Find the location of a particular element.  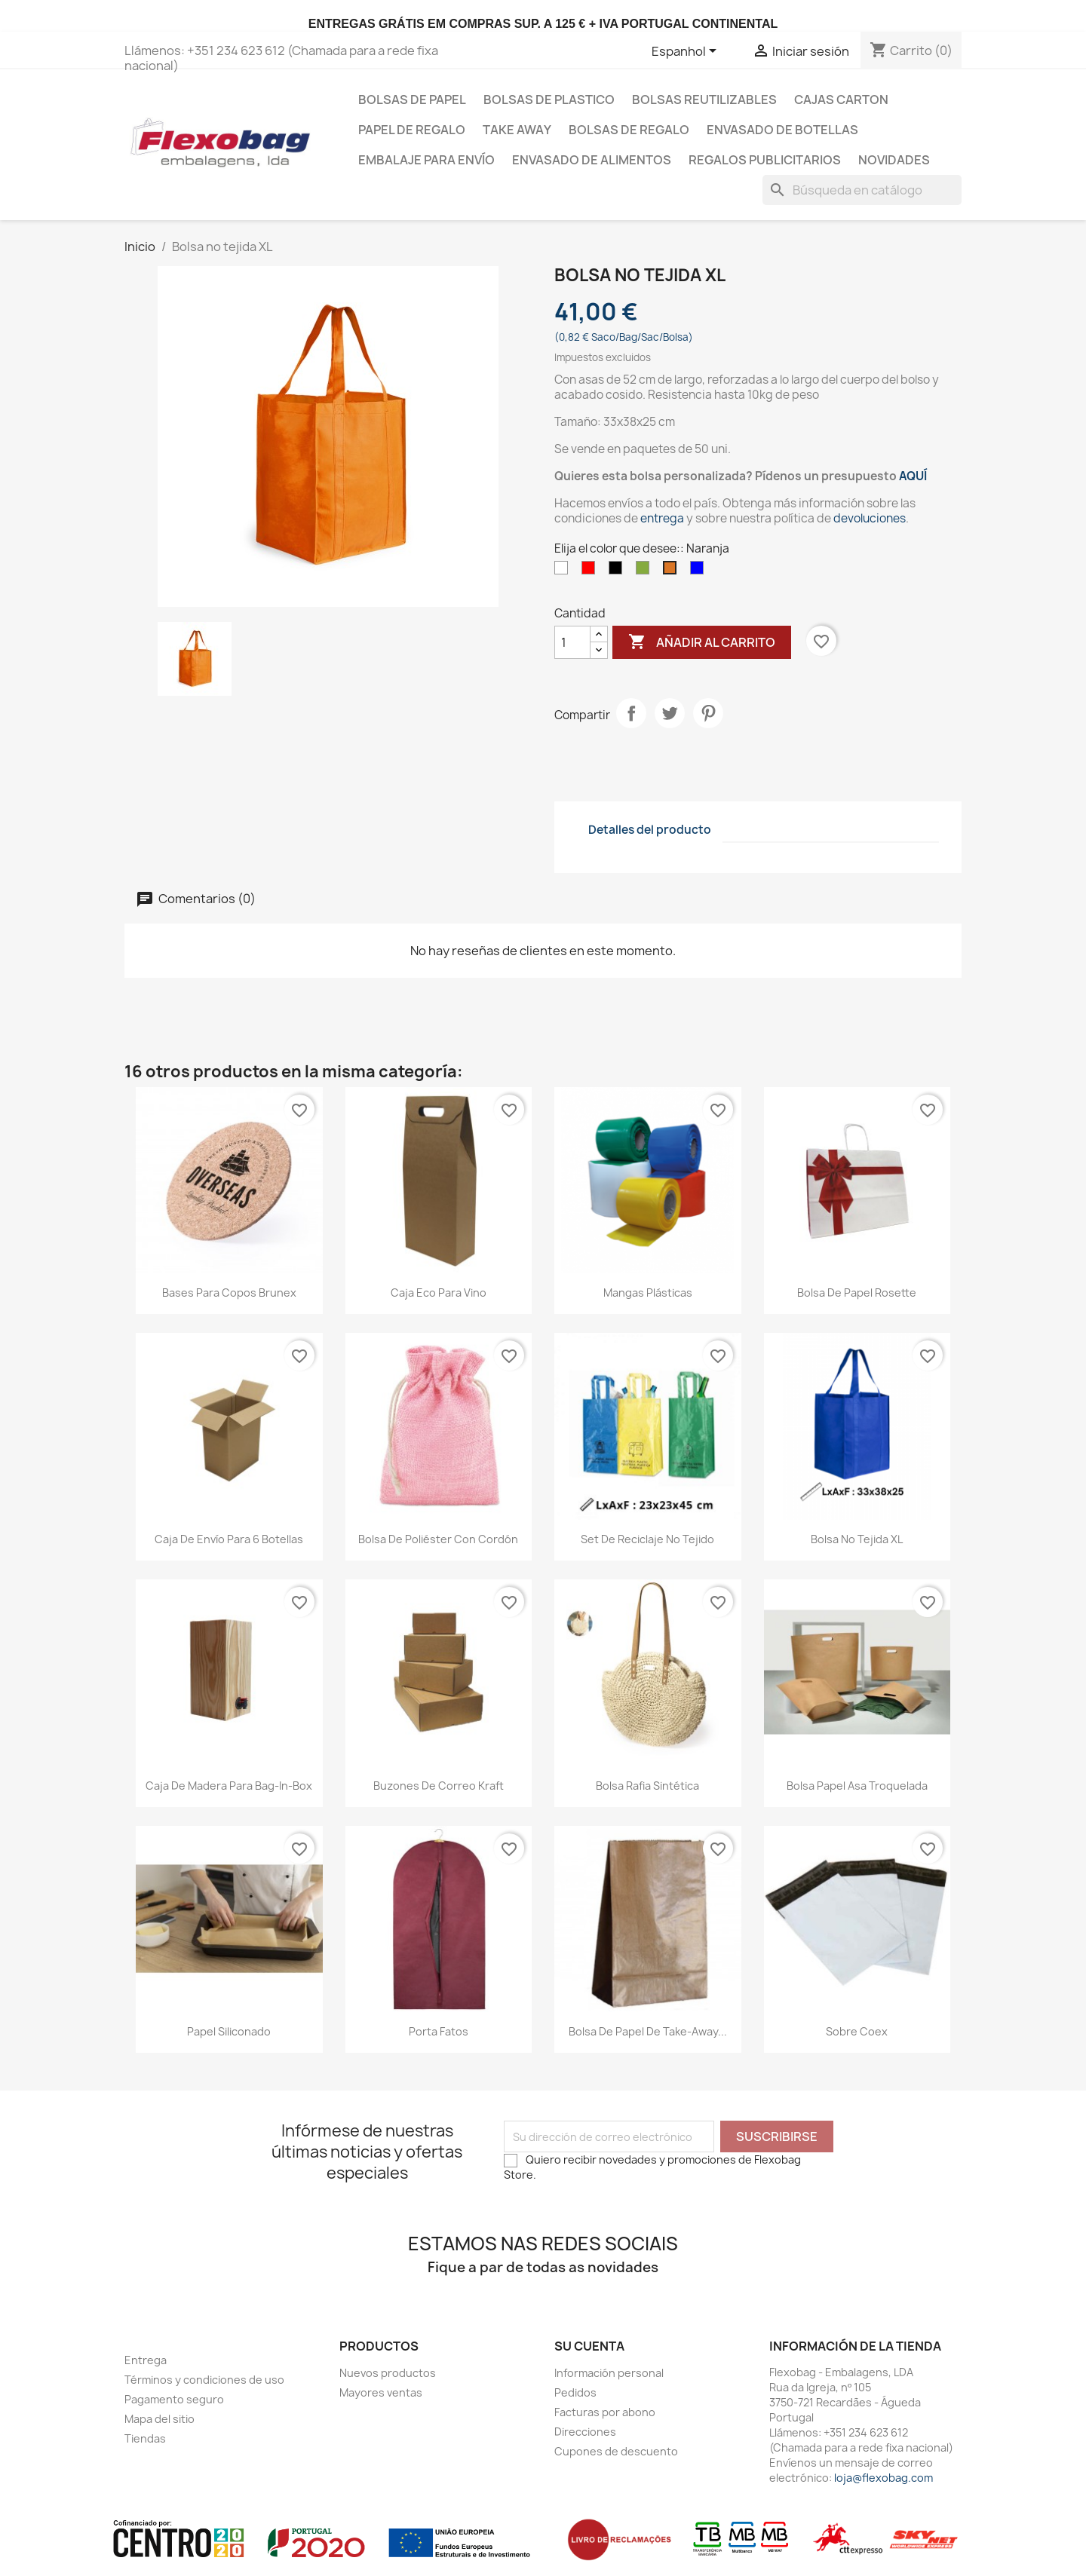

Caja de madera para Bag-in-Box is located at coordinates (229, 1785).